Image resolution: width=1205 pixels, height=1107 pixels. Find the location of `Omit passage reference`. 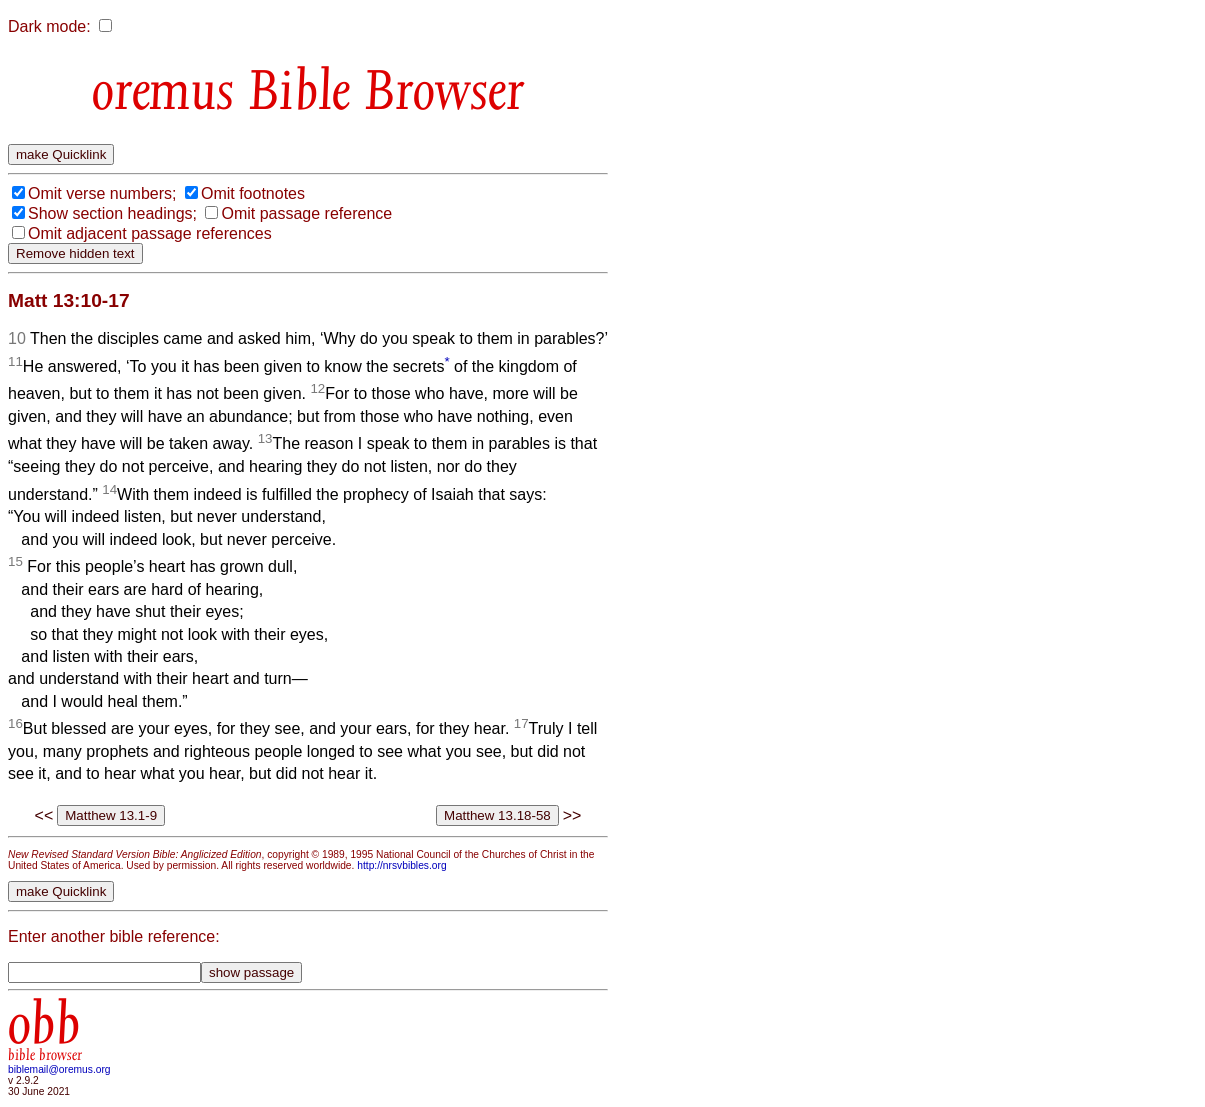

Omit passage reference is located at coordinates (306, 213).